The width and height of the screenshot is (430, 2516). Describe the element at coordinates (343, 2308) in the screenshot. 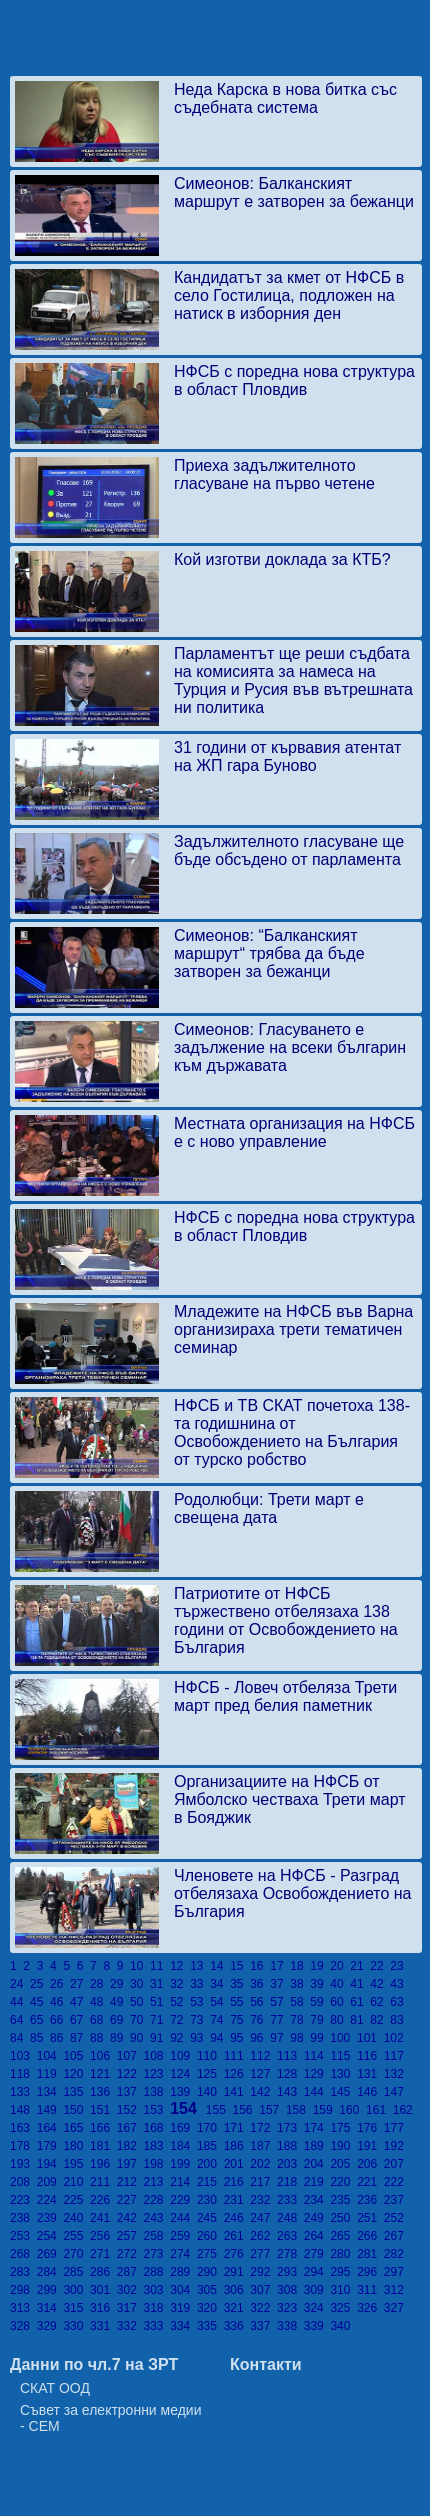

I see `325` at that location.